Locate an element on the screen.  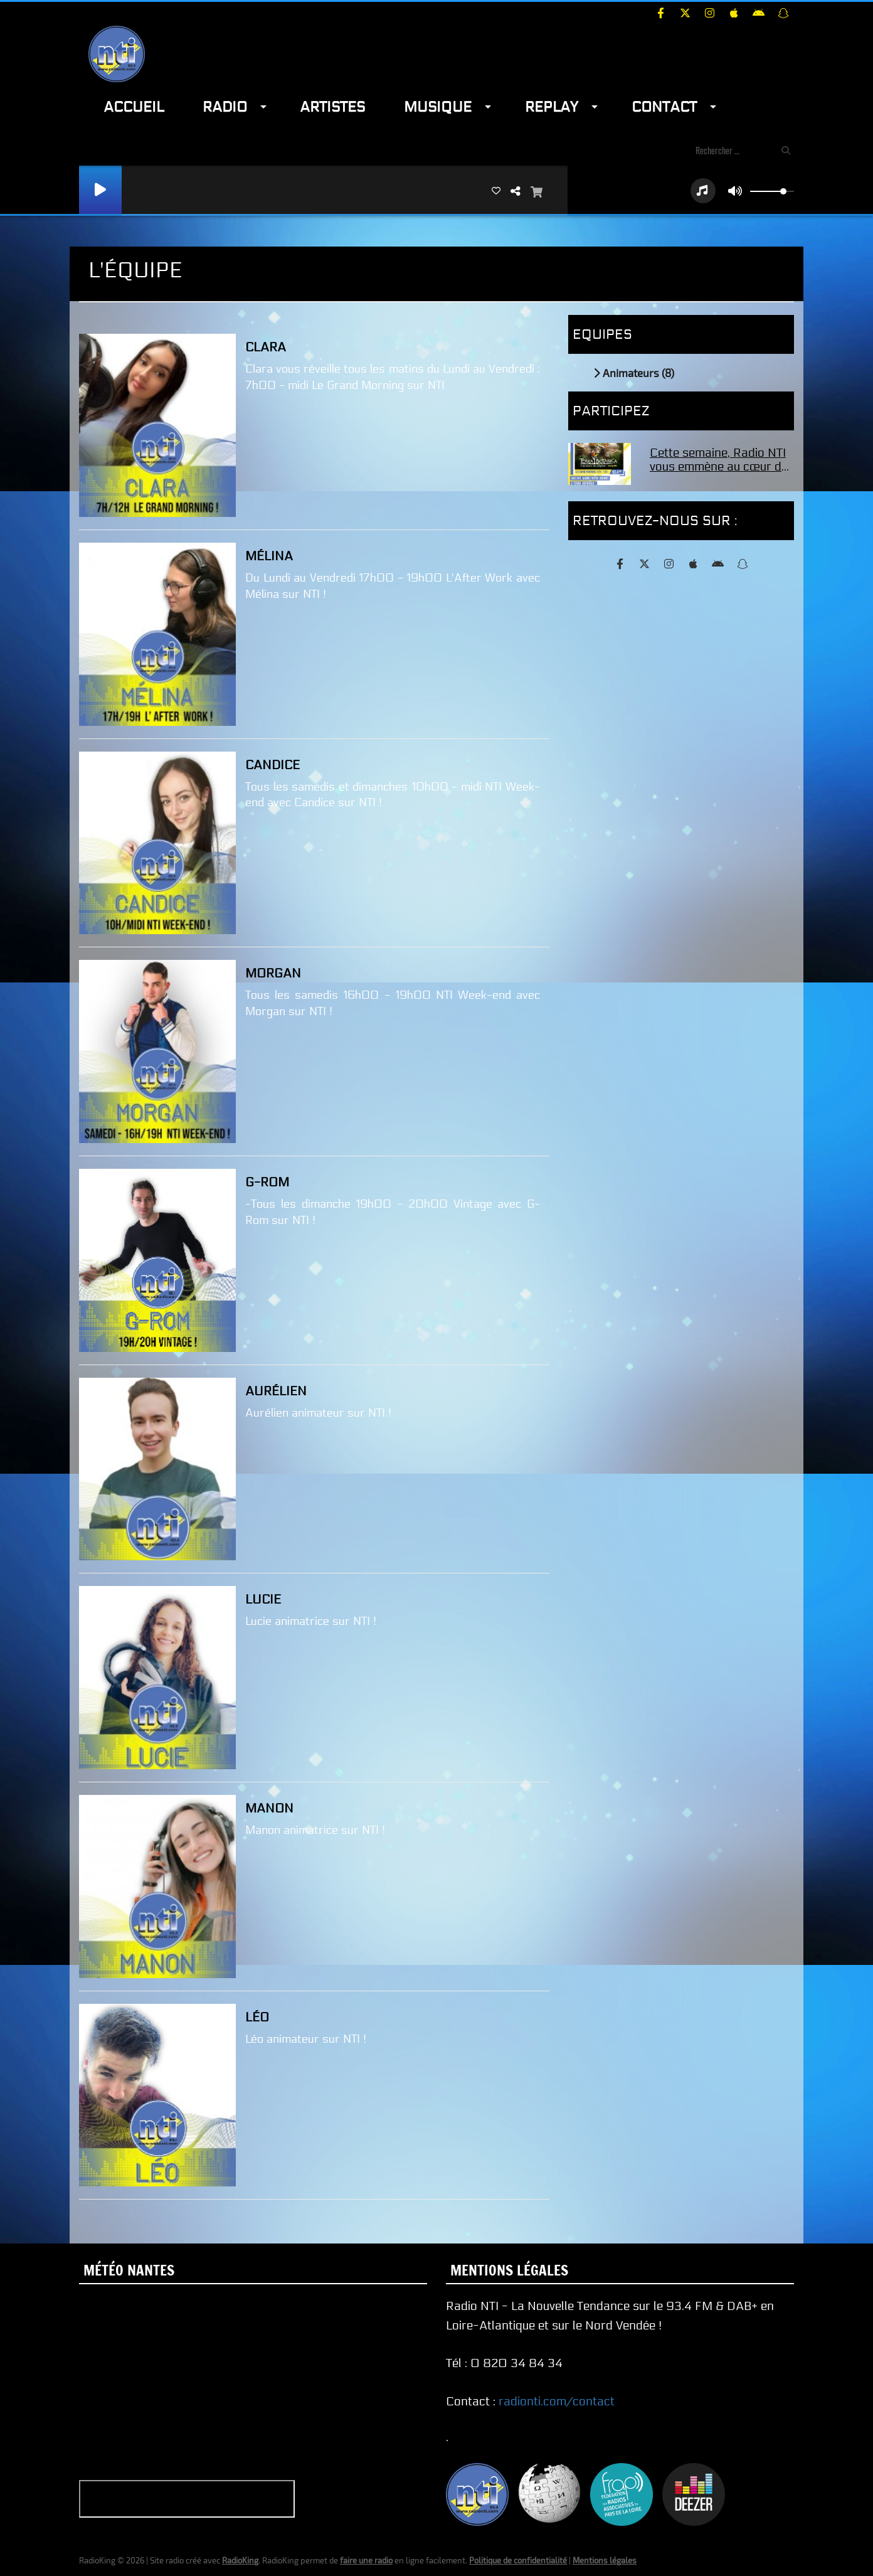
Radio is located at coordinates (225, 106).